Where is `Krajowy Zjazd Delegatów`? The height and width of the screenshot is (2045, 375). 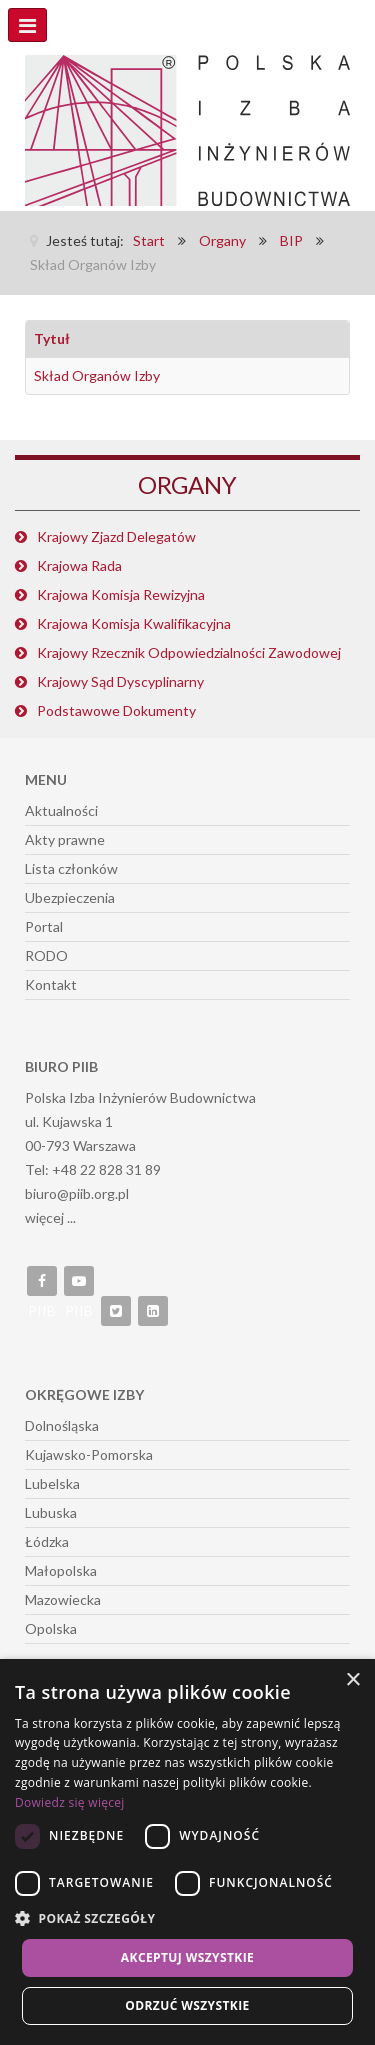 Krajowy Zjazd Delegatów is located at coordinates (116, 536).